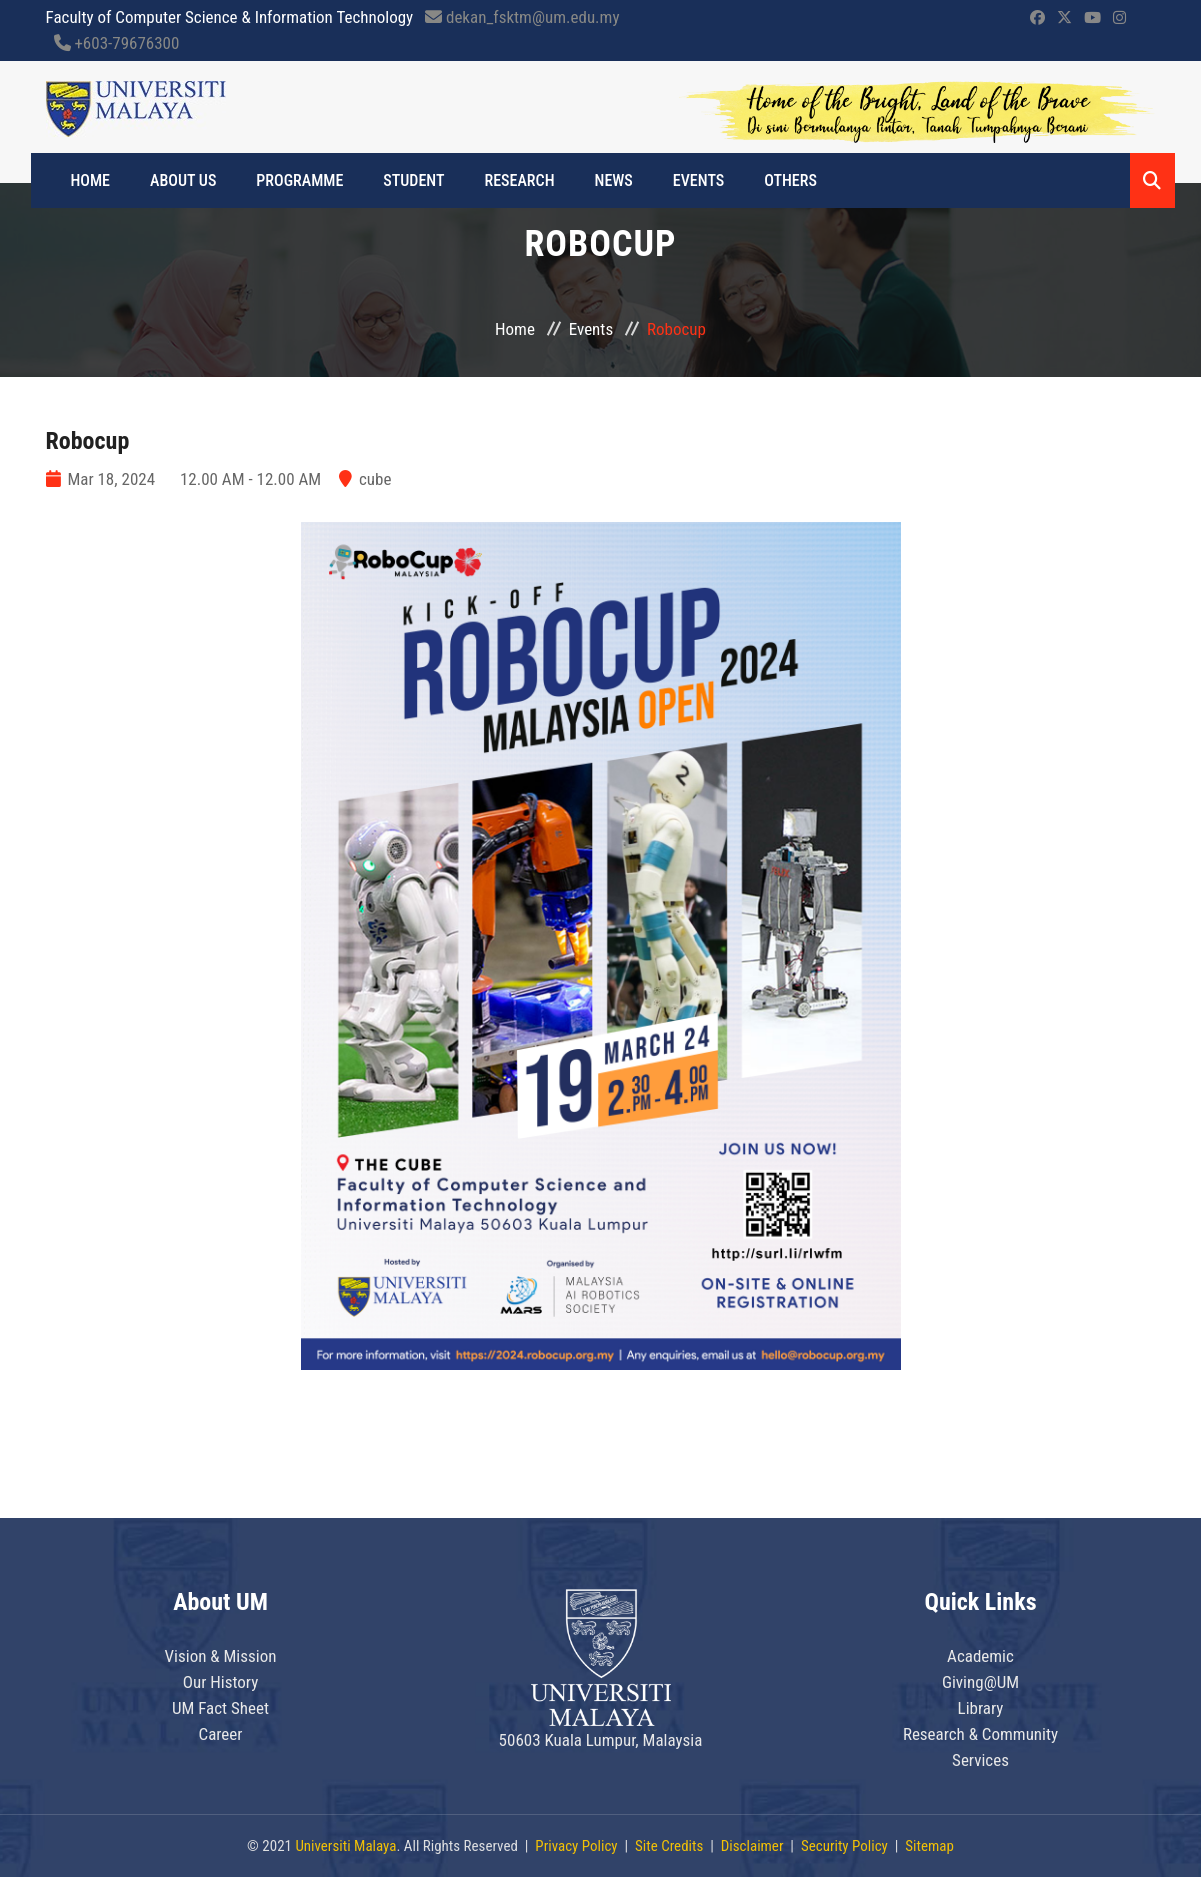 The height and width of the screenshot is (1877, 1201). Describe the element at coordinates (345, 1846) in the screenshot. I see `Universiti Malaya` at that location.